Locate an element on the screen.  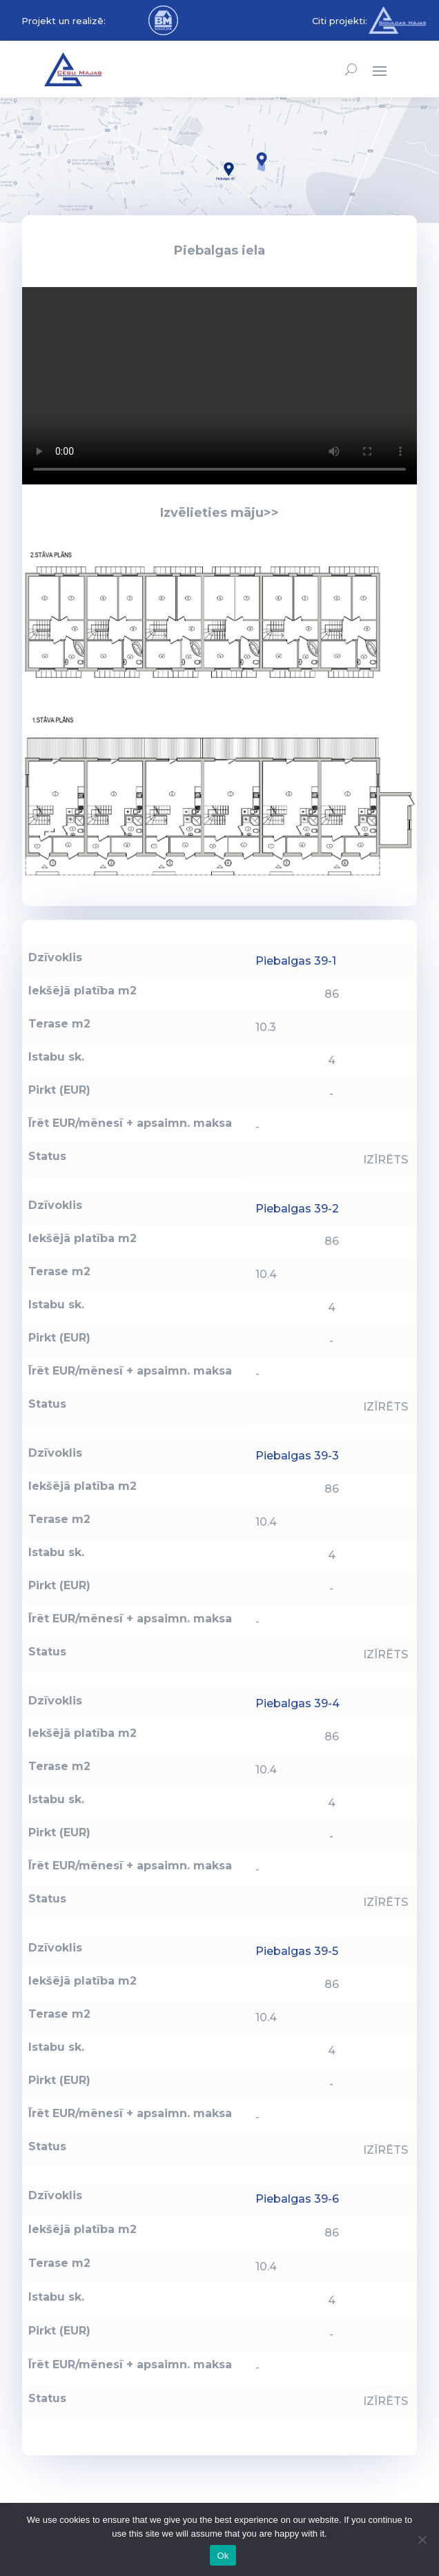
Piebalgas 39-4 is located at coordinates (297, 1703).